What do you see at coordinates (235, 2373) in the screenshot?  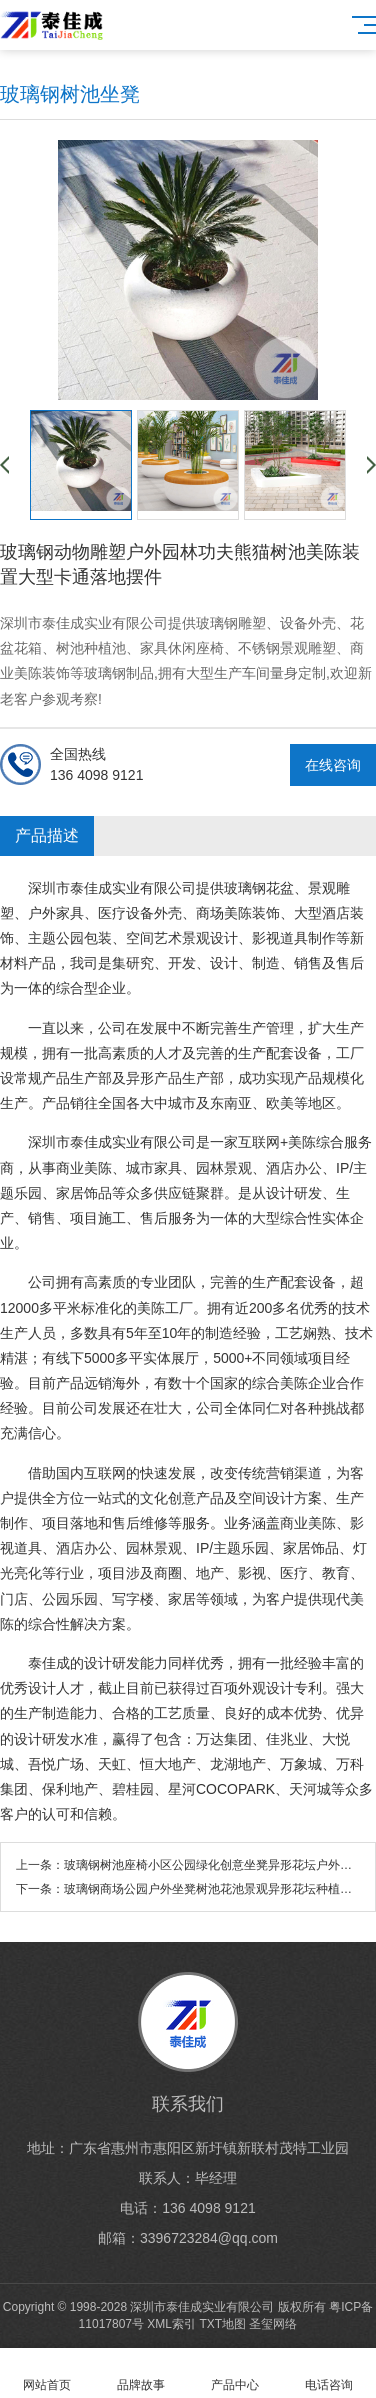 I see `产品中心` at bounding box center [235, 2373].